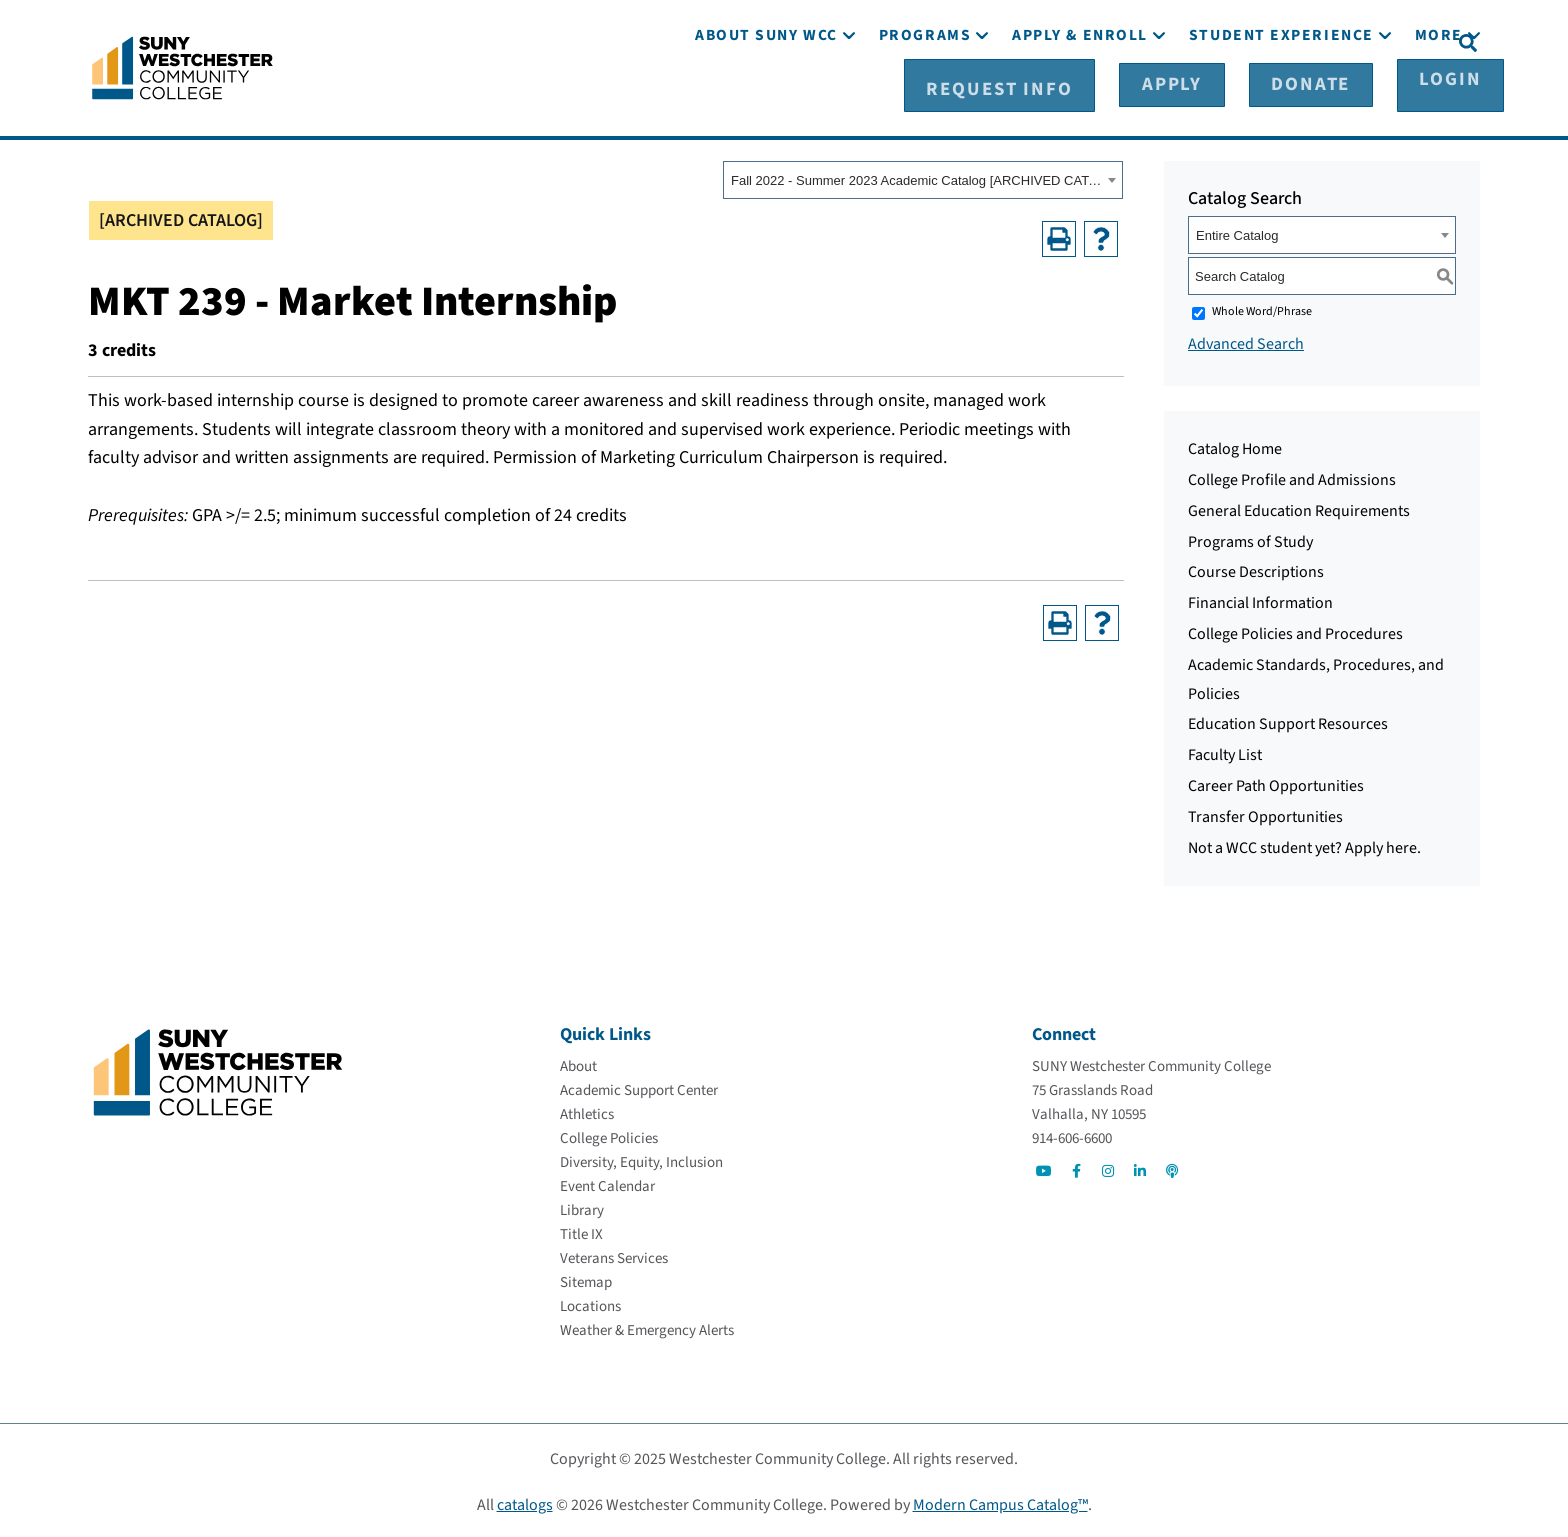 The height and width of the screenshot is (1537, 1568). Describe the element at coordinates (586, 1279) in the screenshot. I see `[Sitemap]` at that location.